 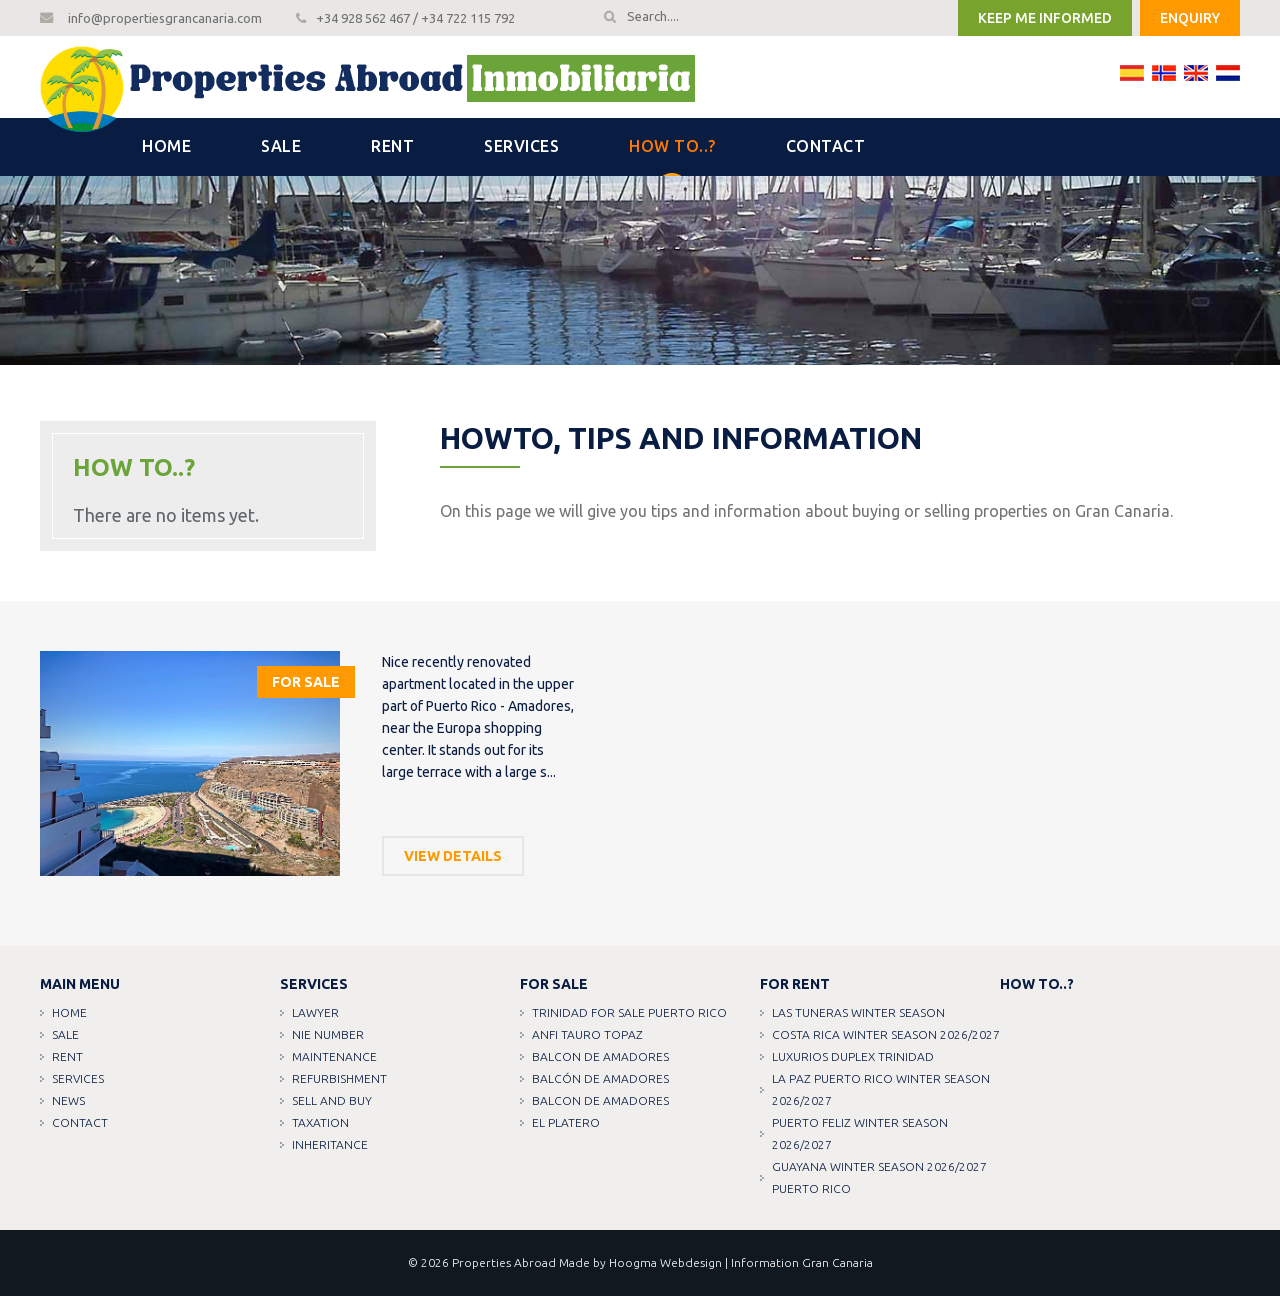 What do you see at coordinates (328, 1034) in the screenshot?
I see `NIE Number` at bounding box center [328, 1034].